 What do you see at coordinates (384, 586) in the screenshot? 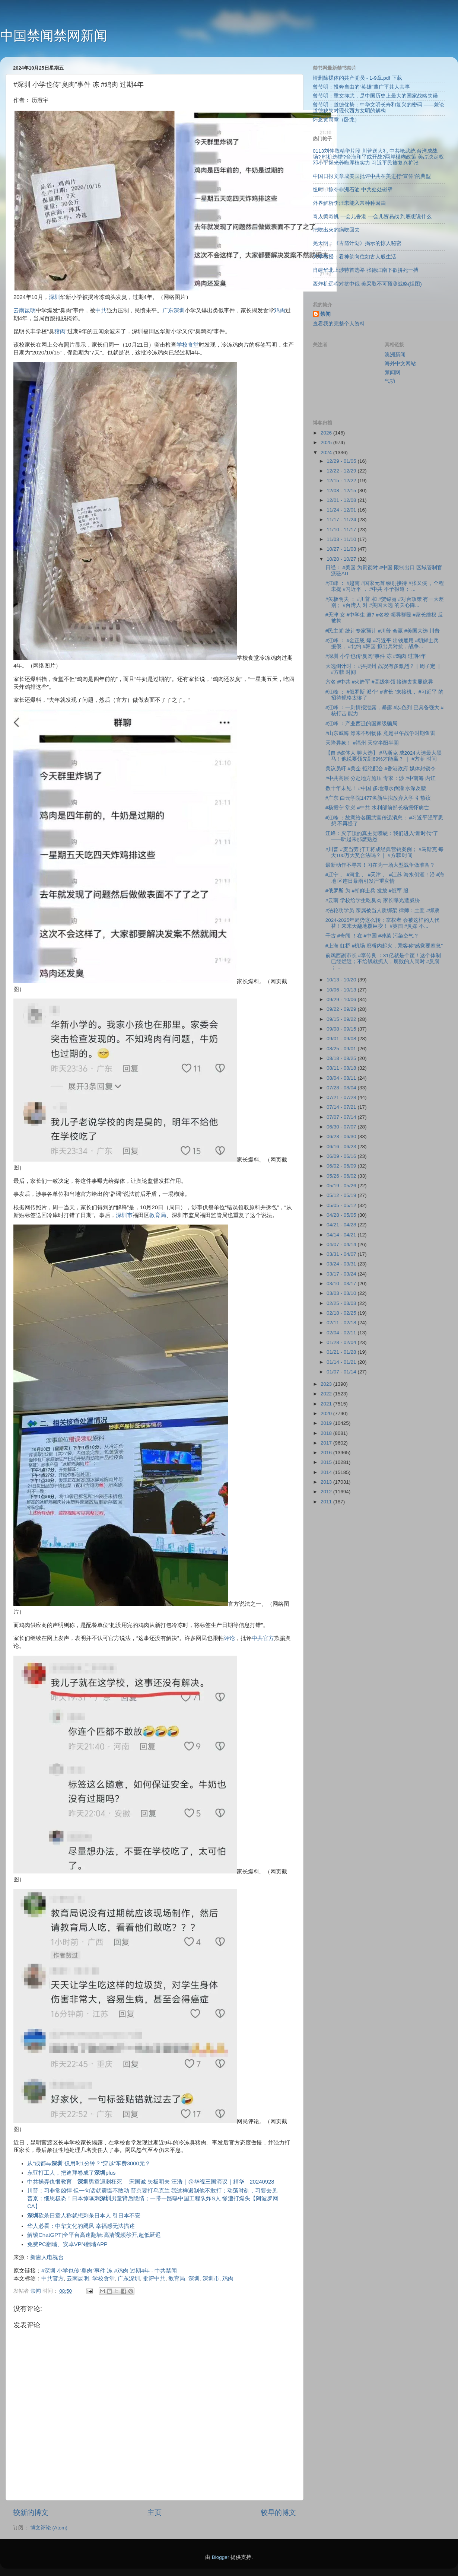
I see `#江峰 ： #越南 #国家元首 级别接待 #张又侠 ，全程未提 #习近平 ， #中共 不予报道； ...` at bounding box center [384, 586].